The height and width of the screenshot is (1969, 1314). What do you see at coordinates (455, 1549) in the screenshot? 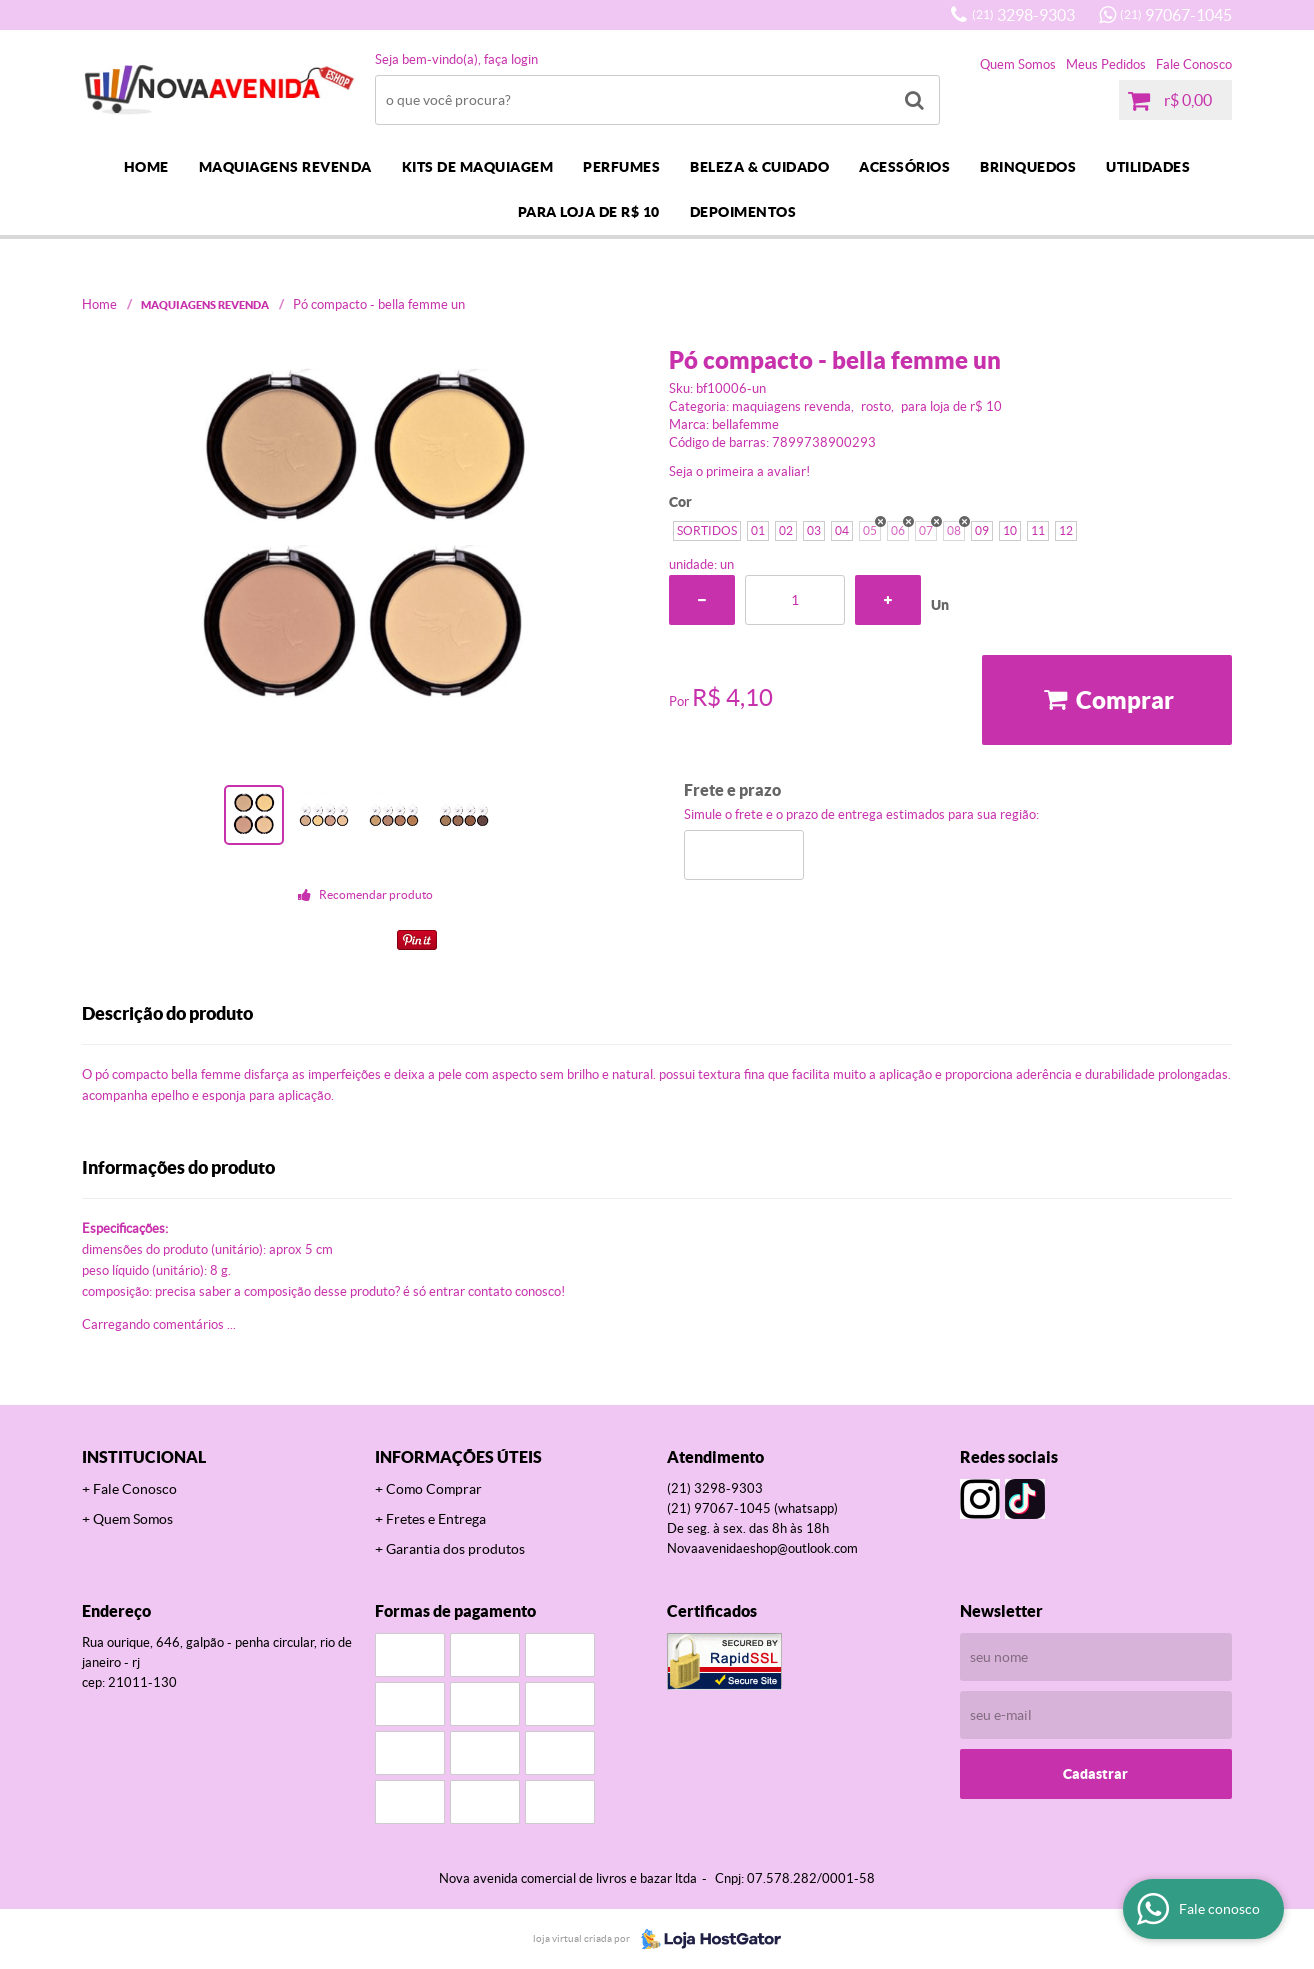
I see `Garantia dos produtos` at bounding box center [455, 1549].